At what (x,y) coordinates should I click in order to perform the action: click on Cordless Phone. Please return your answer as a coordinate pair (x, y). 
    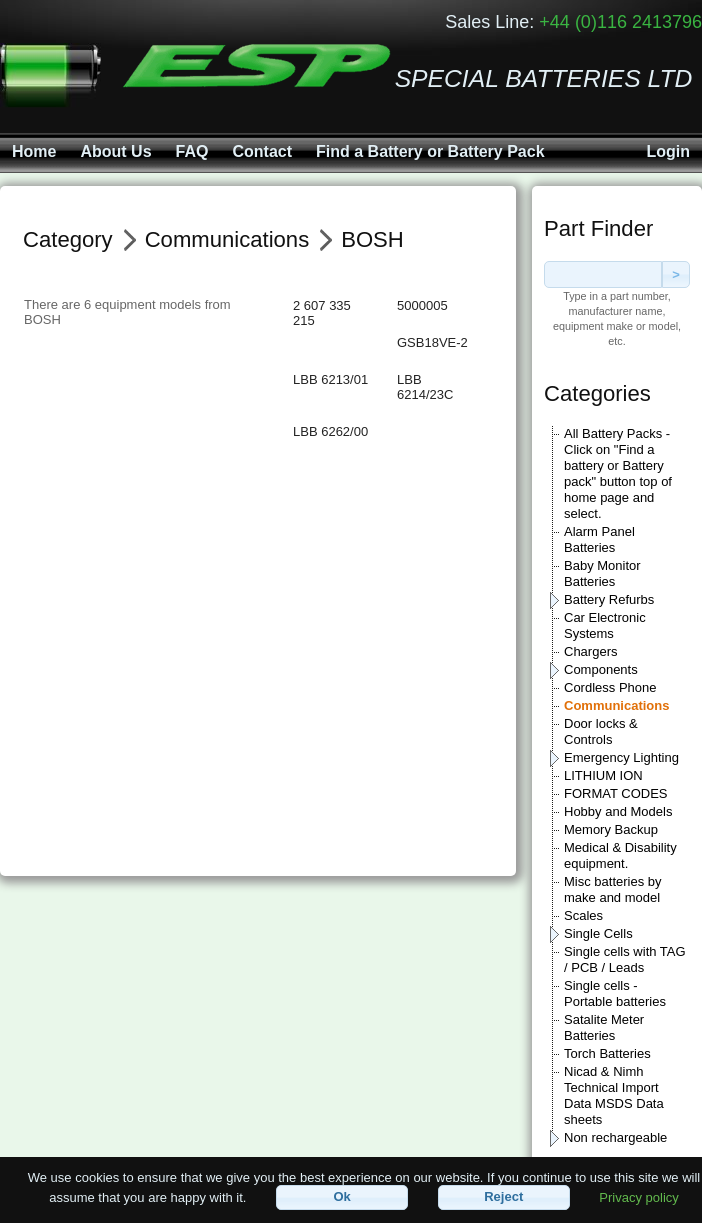
    Looking at the image, I should click on (610, 687).